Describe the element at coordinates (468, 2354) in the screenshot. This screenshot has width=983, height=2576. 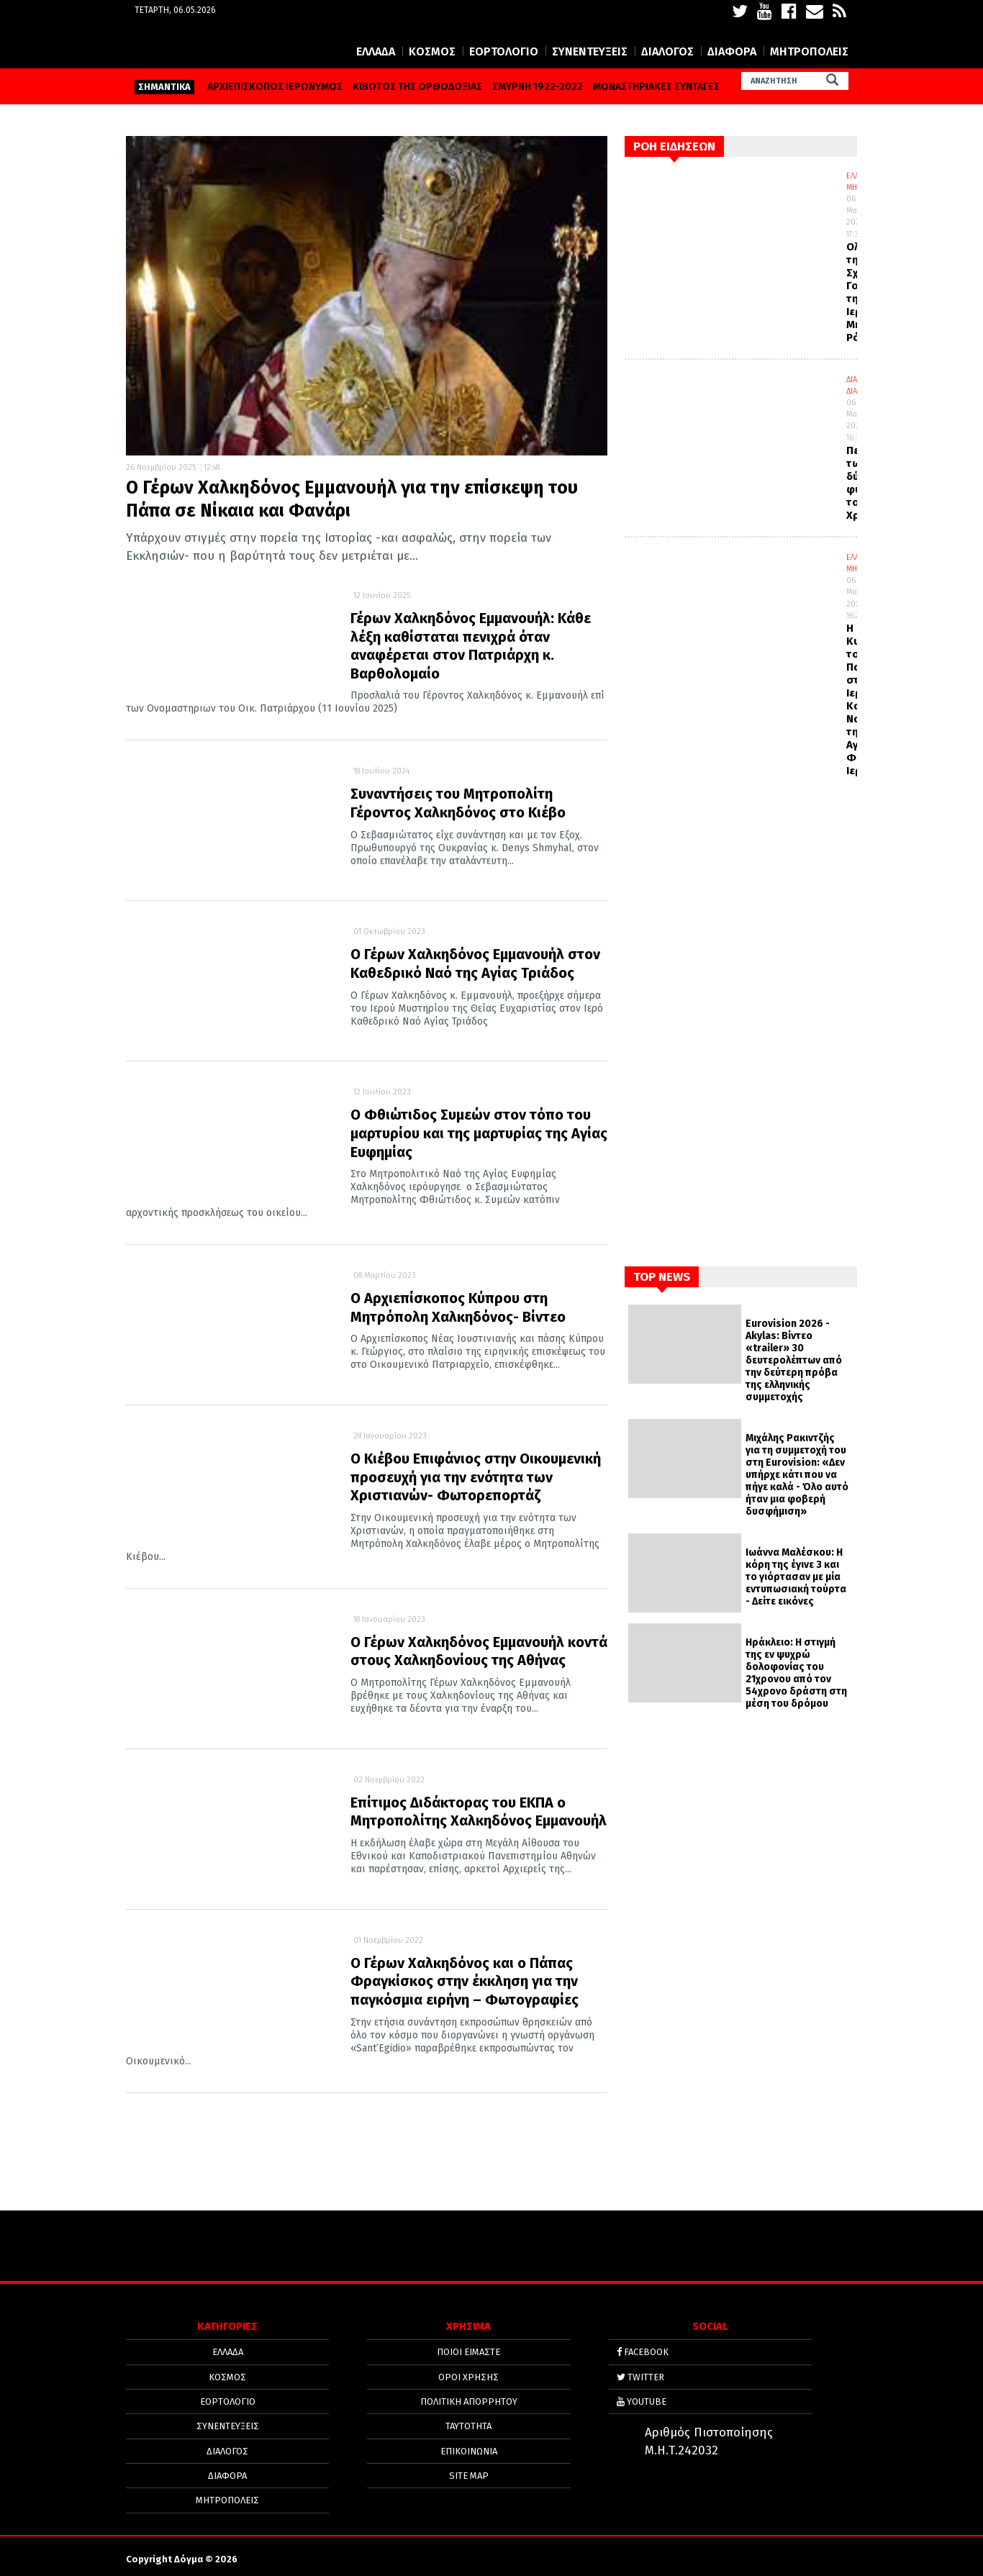
I see `ΠΟΙΟΙ ΕΙΜΑΣΤΕ` at that location.